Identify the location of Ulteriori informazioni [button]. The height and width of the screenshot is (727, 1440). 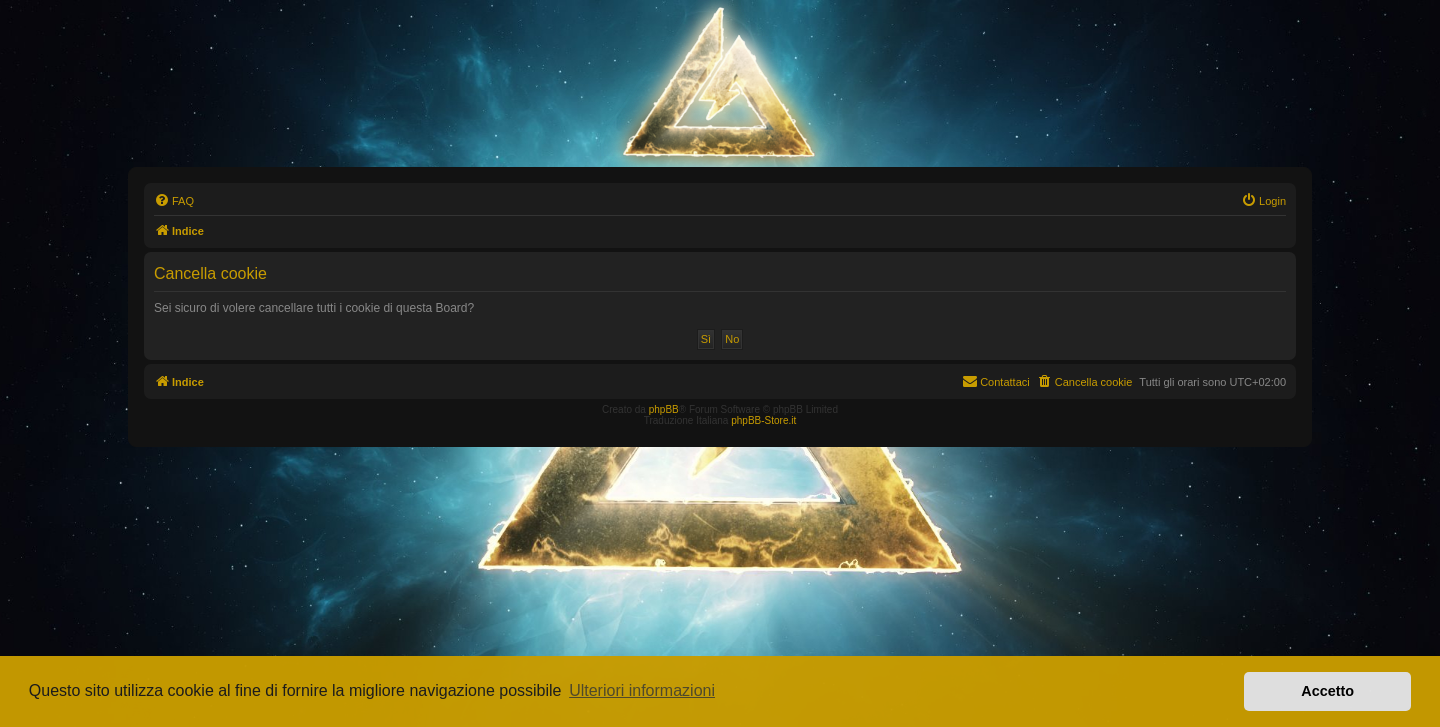
(642, 690).